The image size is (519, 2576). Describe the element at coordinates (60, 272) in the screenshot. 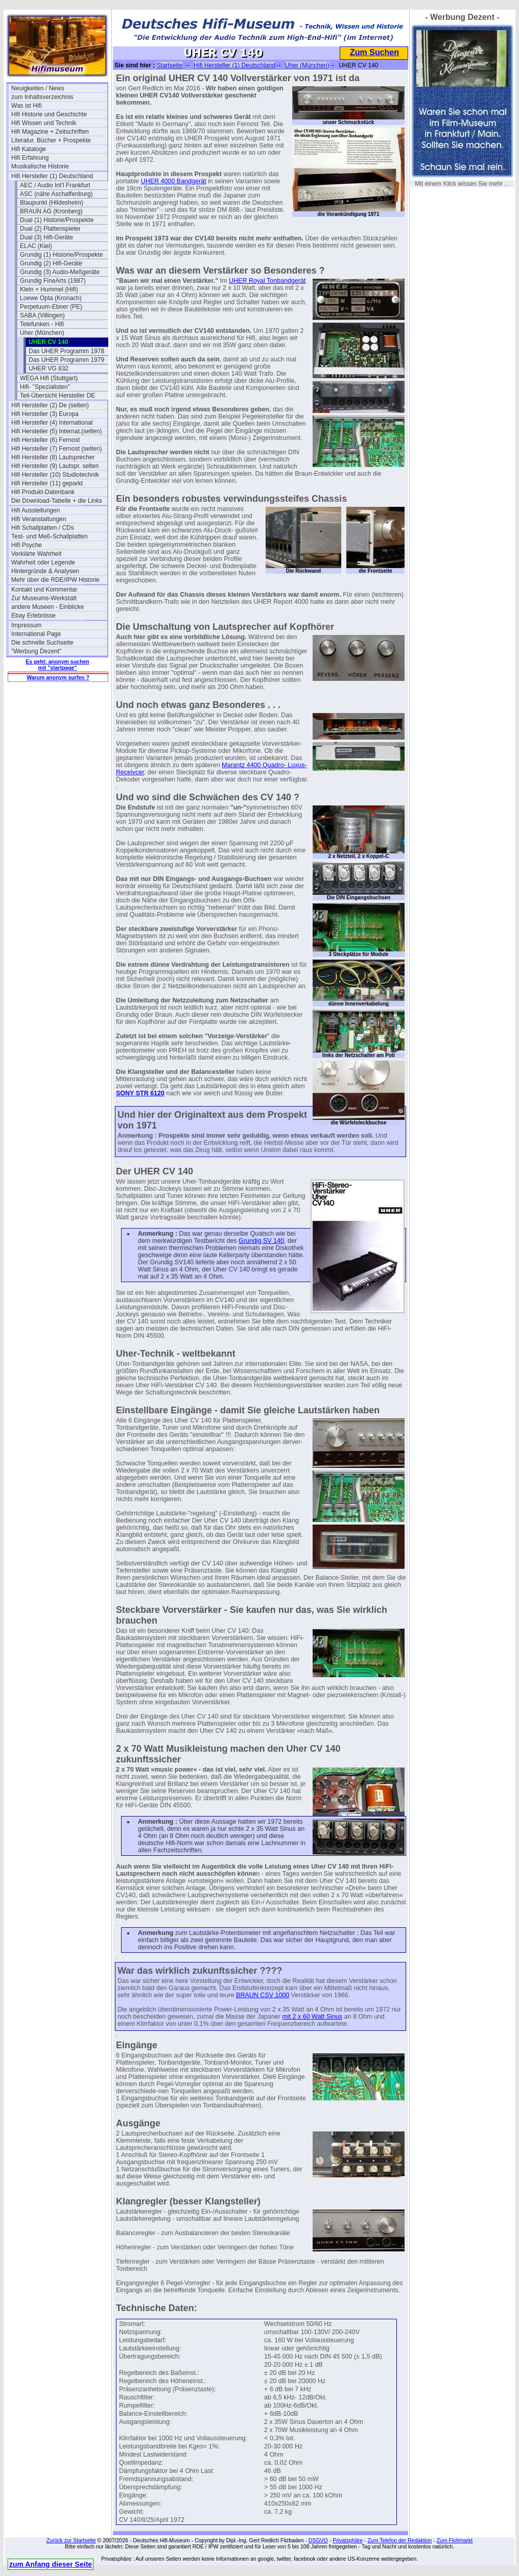

I see `Grundig (3) Audio-Meßgeräte` at that location.